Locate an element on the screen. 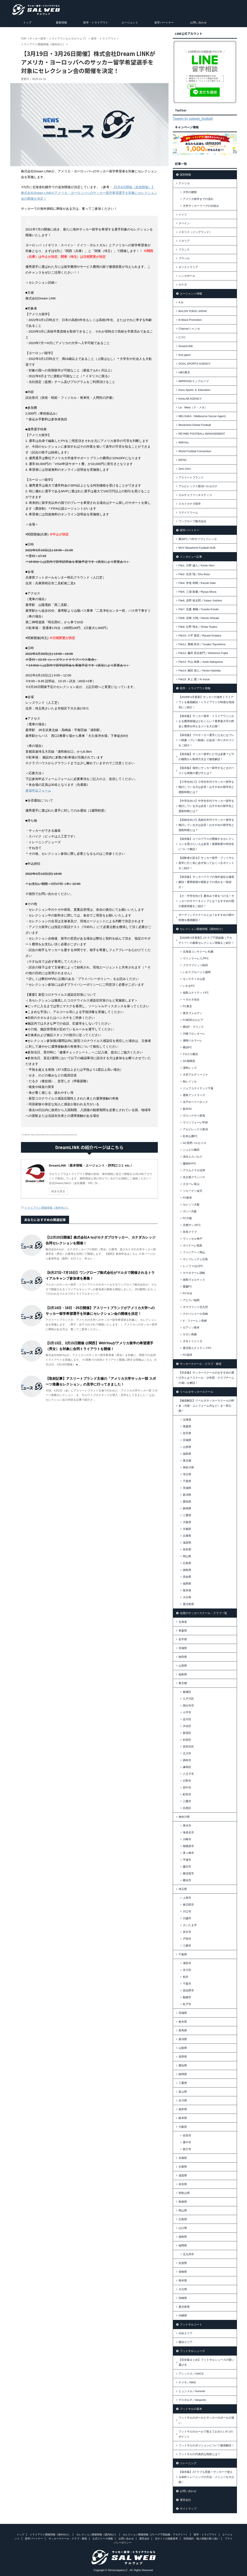  新潟県 is located at coordinates (187, 1494).